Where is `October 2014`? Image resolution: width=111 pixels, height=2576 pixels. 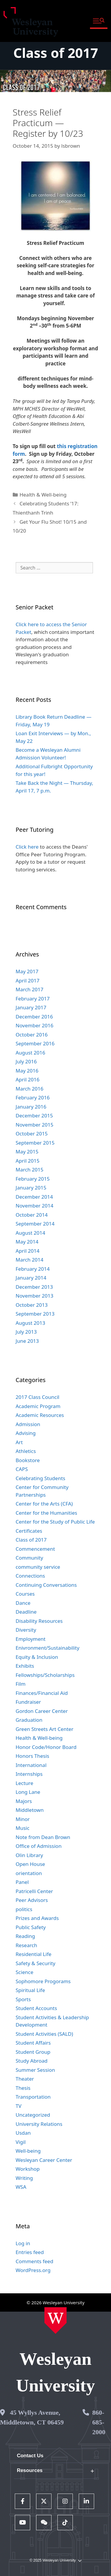 October 2014 is located at coordinates (32, 1214).